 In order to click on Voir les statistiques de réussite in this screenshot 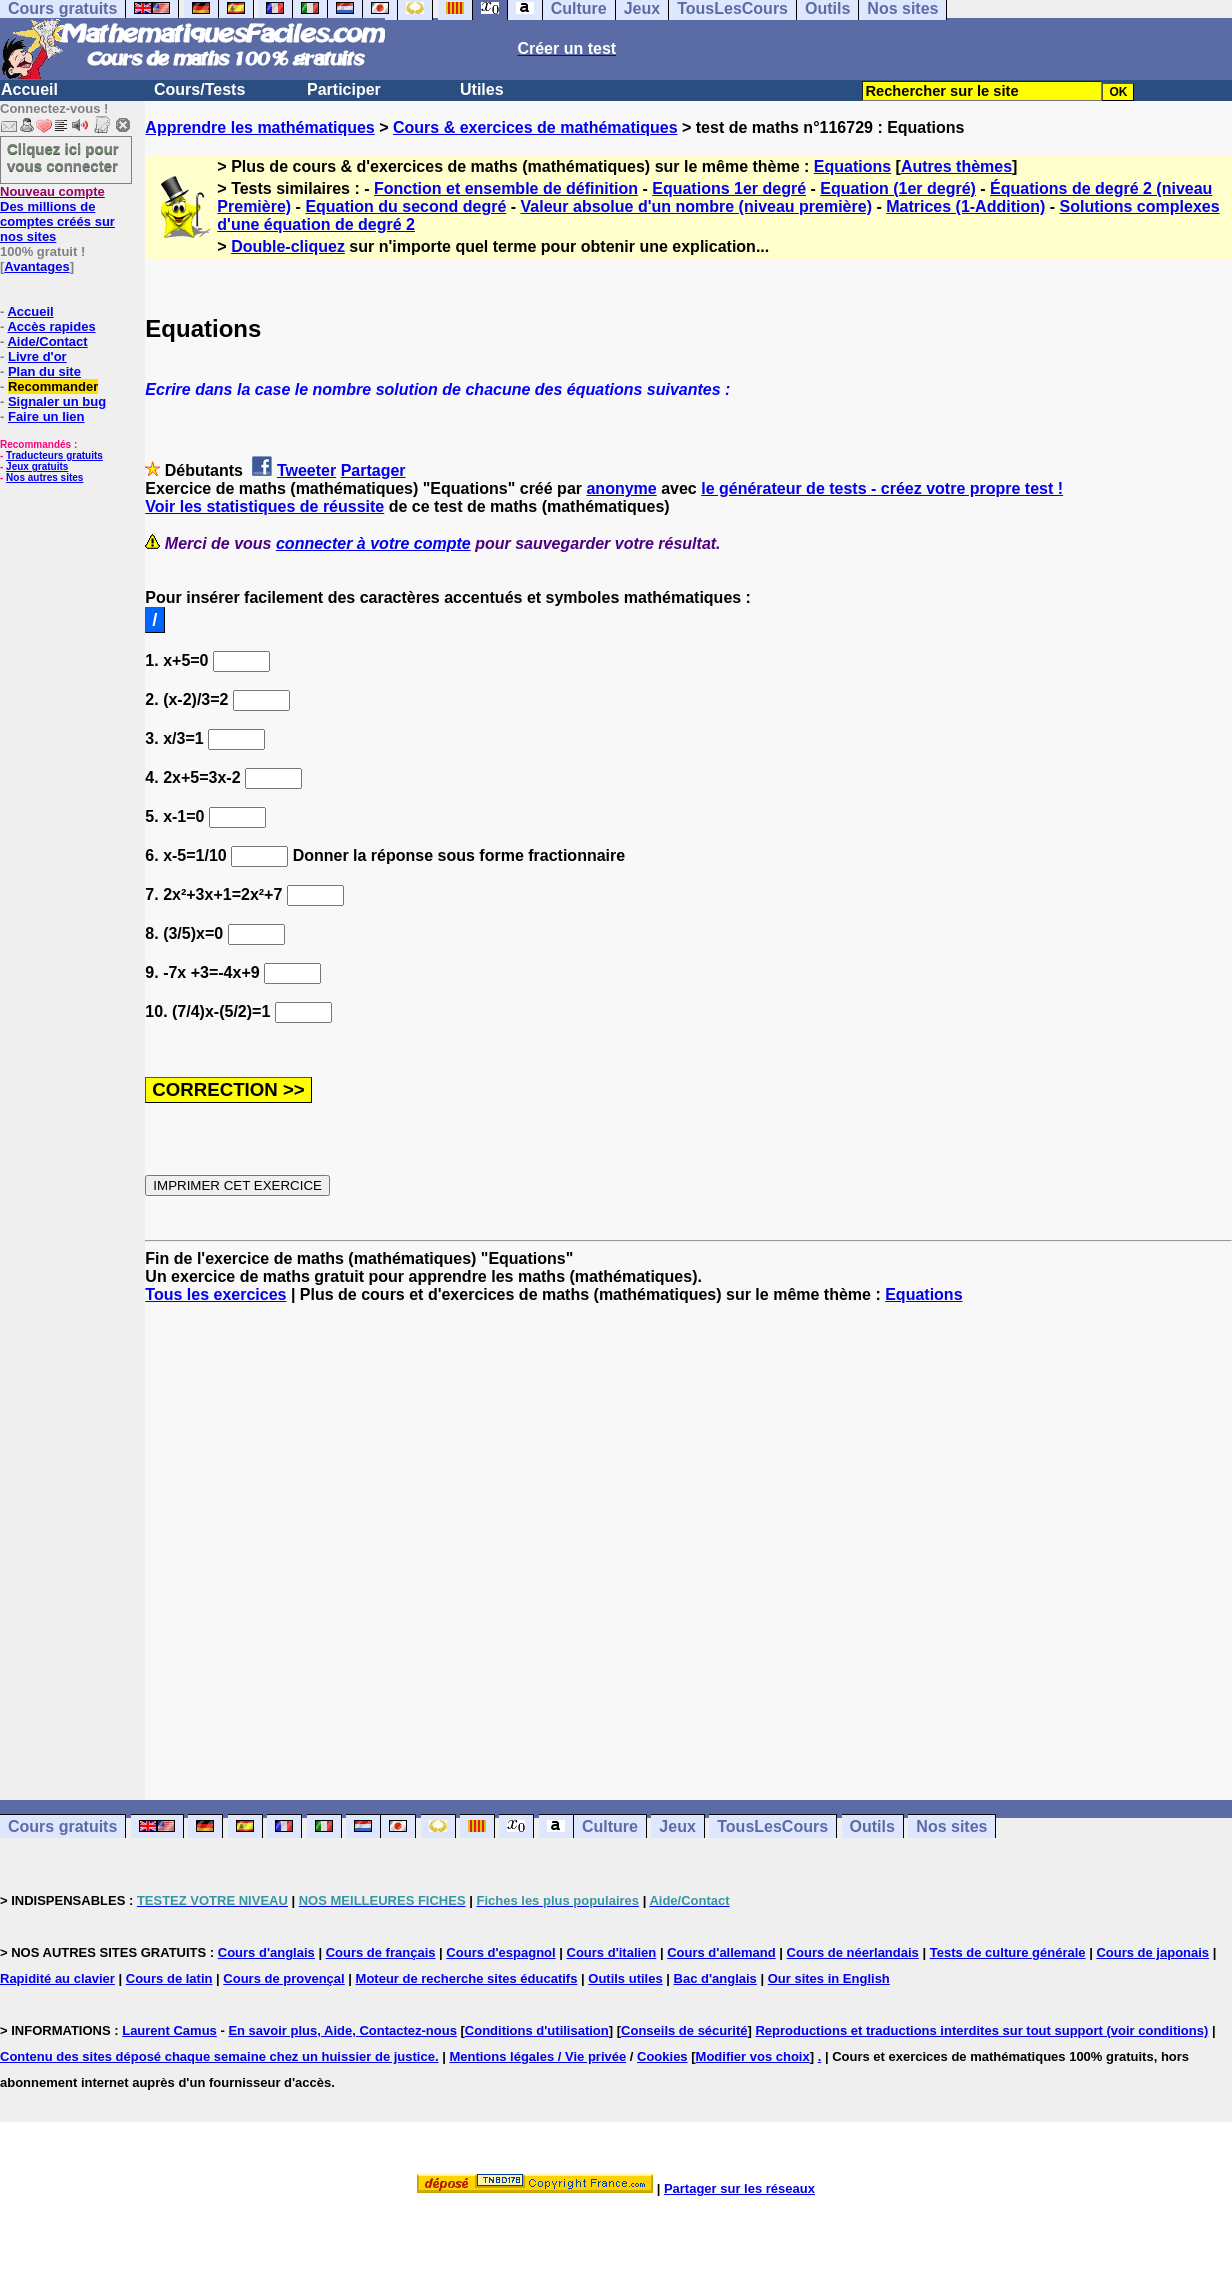, I will do `click(264, 506)`.